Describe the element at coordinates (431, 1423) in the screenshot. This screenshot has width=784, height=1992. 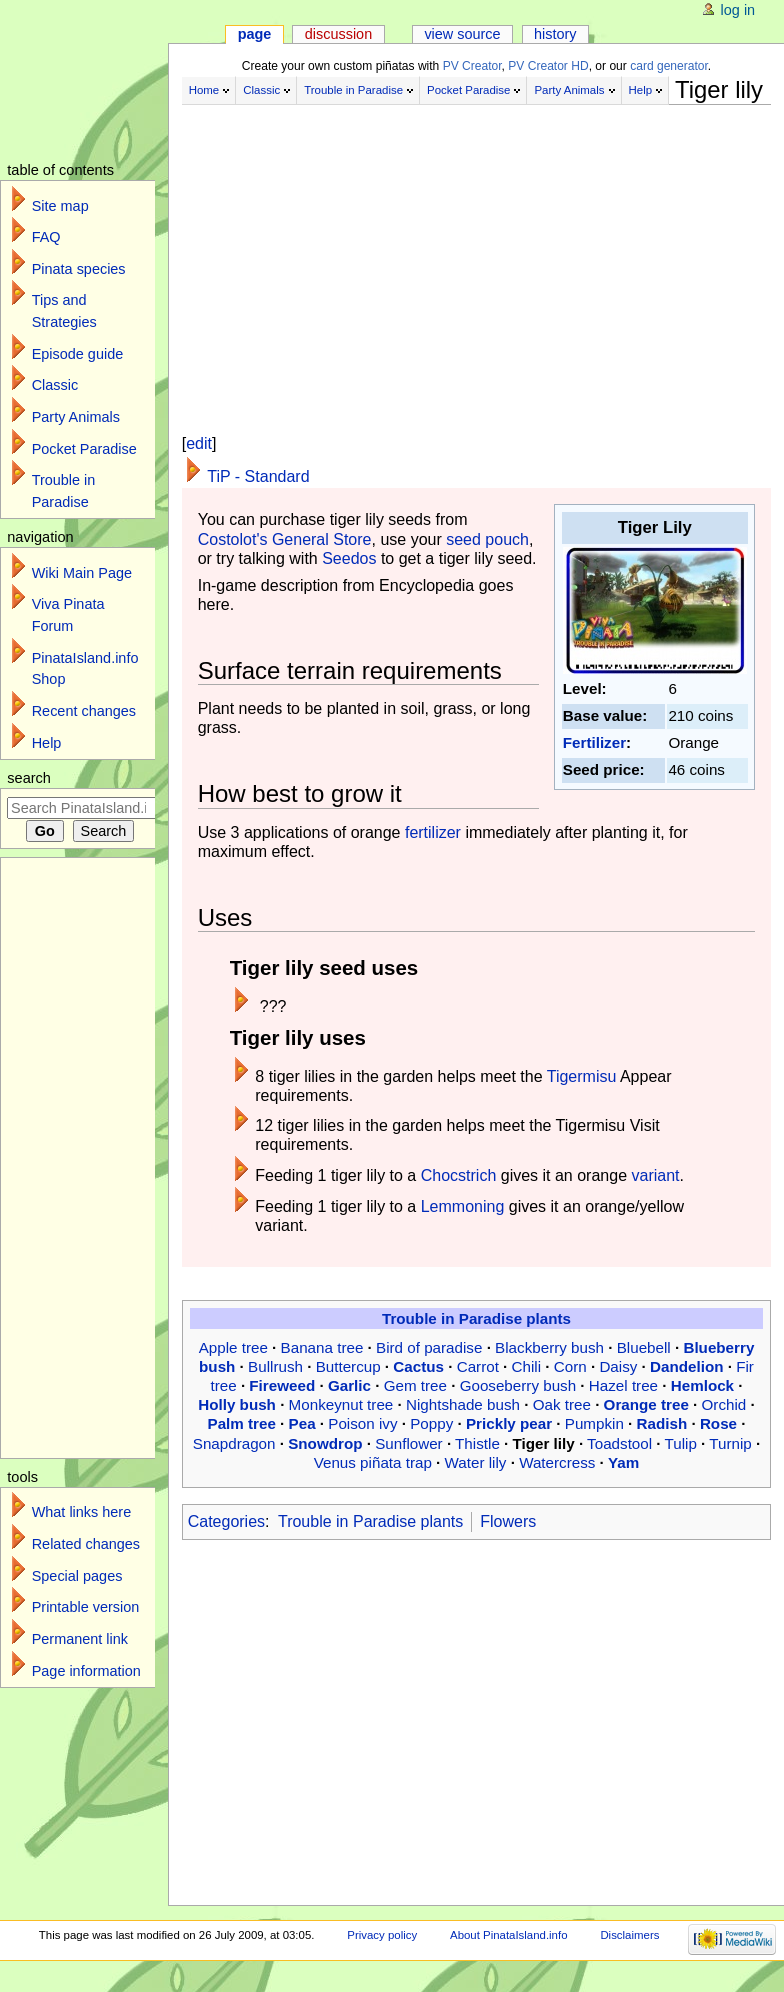
I see `Poppy` at that location.